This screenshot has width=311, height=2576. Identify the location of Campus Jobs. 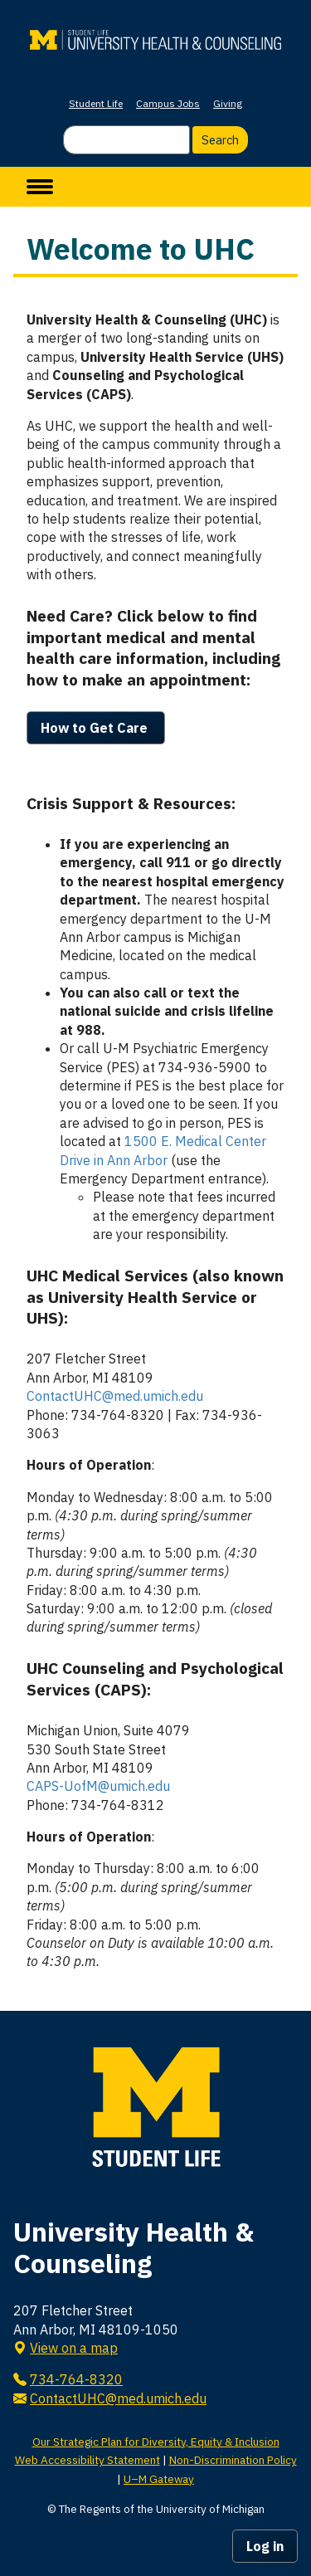
(168, 103).